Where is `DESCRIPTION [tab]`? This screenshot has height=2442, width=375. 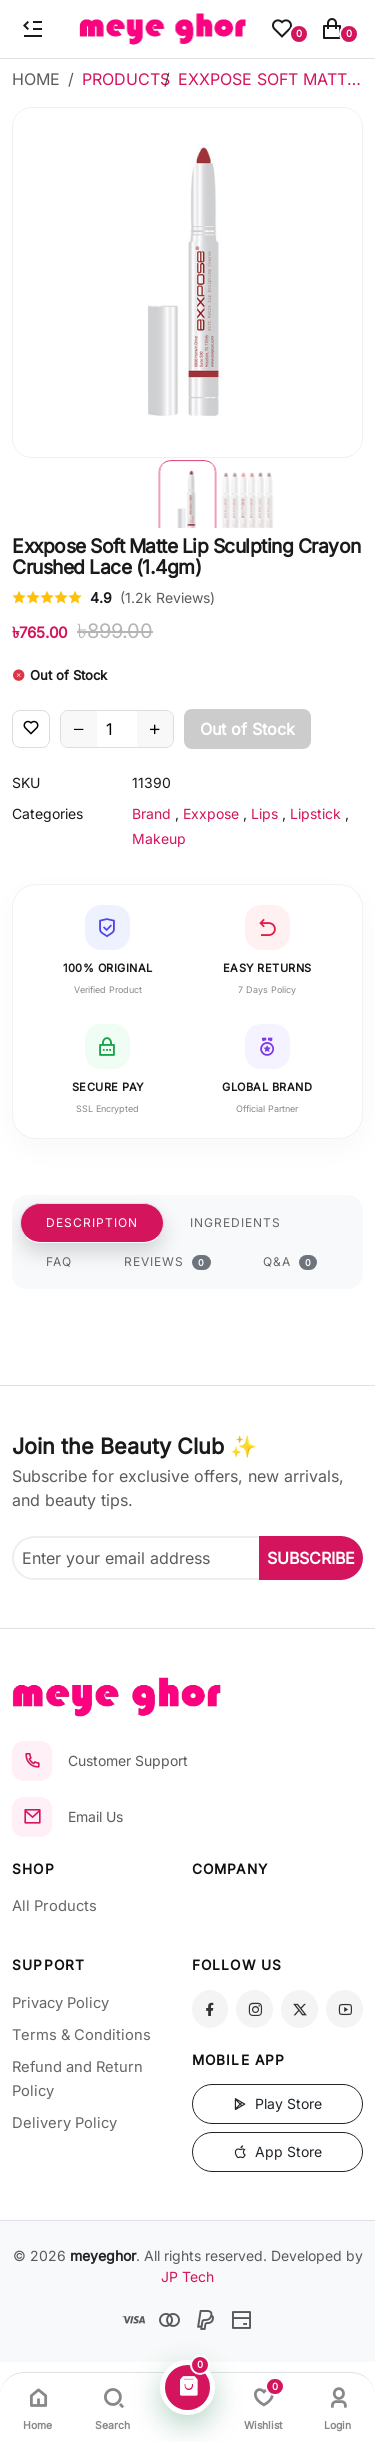 DESCRIPTION [tab] is located at coordinates (92, 1222).